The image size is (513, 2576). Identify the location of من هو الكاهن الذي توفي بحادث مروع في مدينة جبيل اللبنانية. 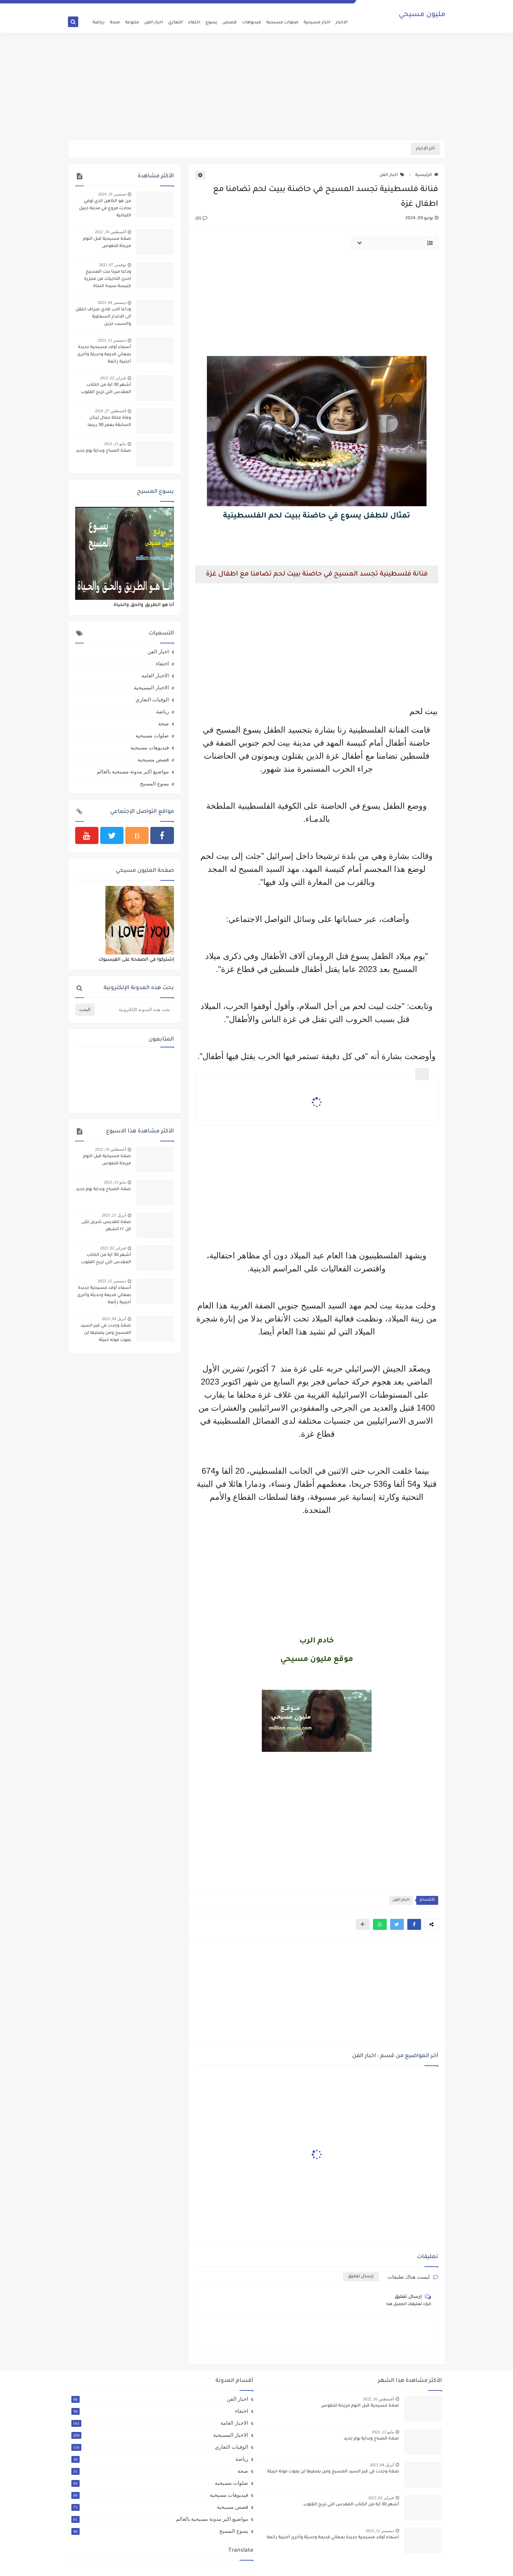
(105, 208).